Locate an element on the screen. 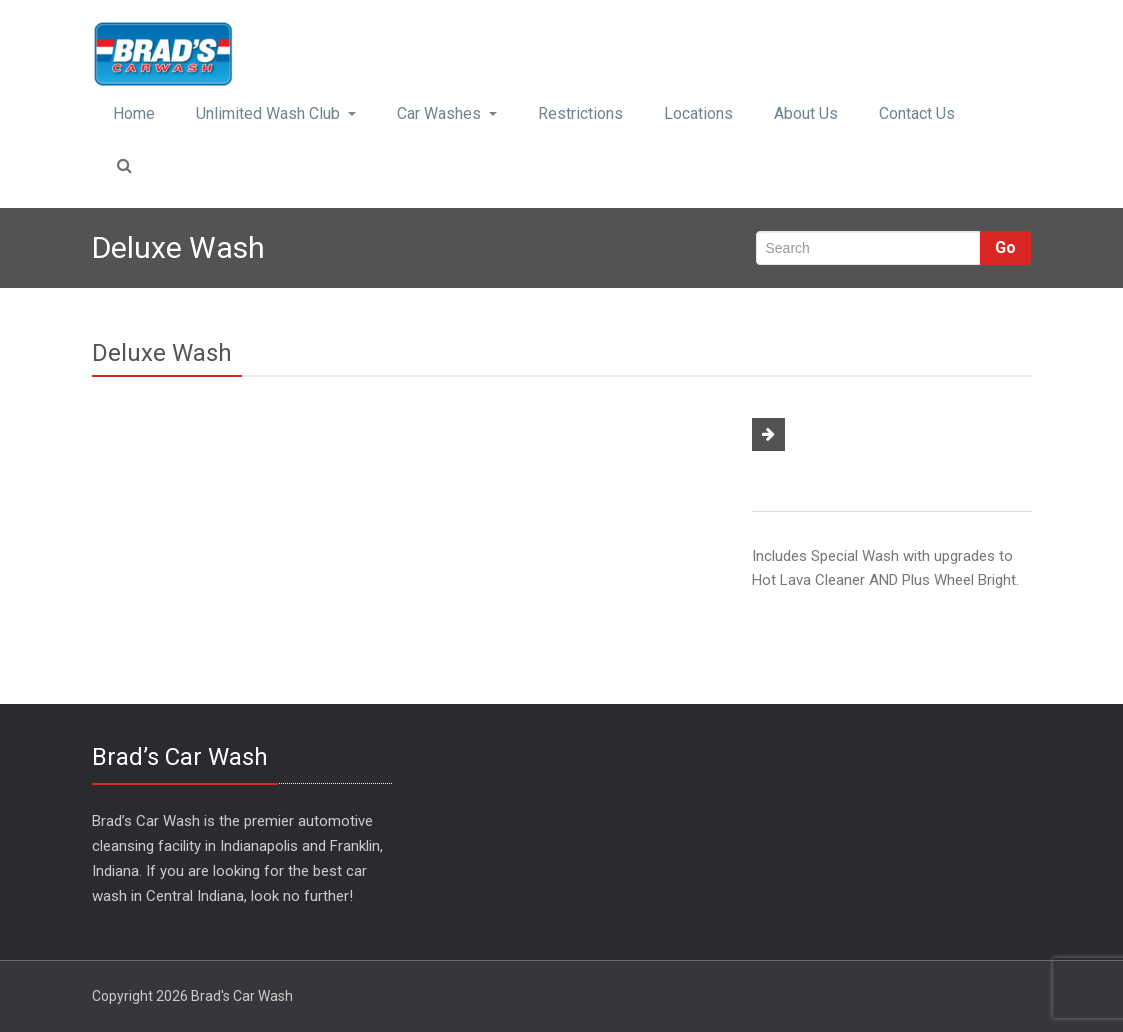 Image resolution: width=1123 pixels, height=1032 pixels. About Us is located at coordinates (806, 113).